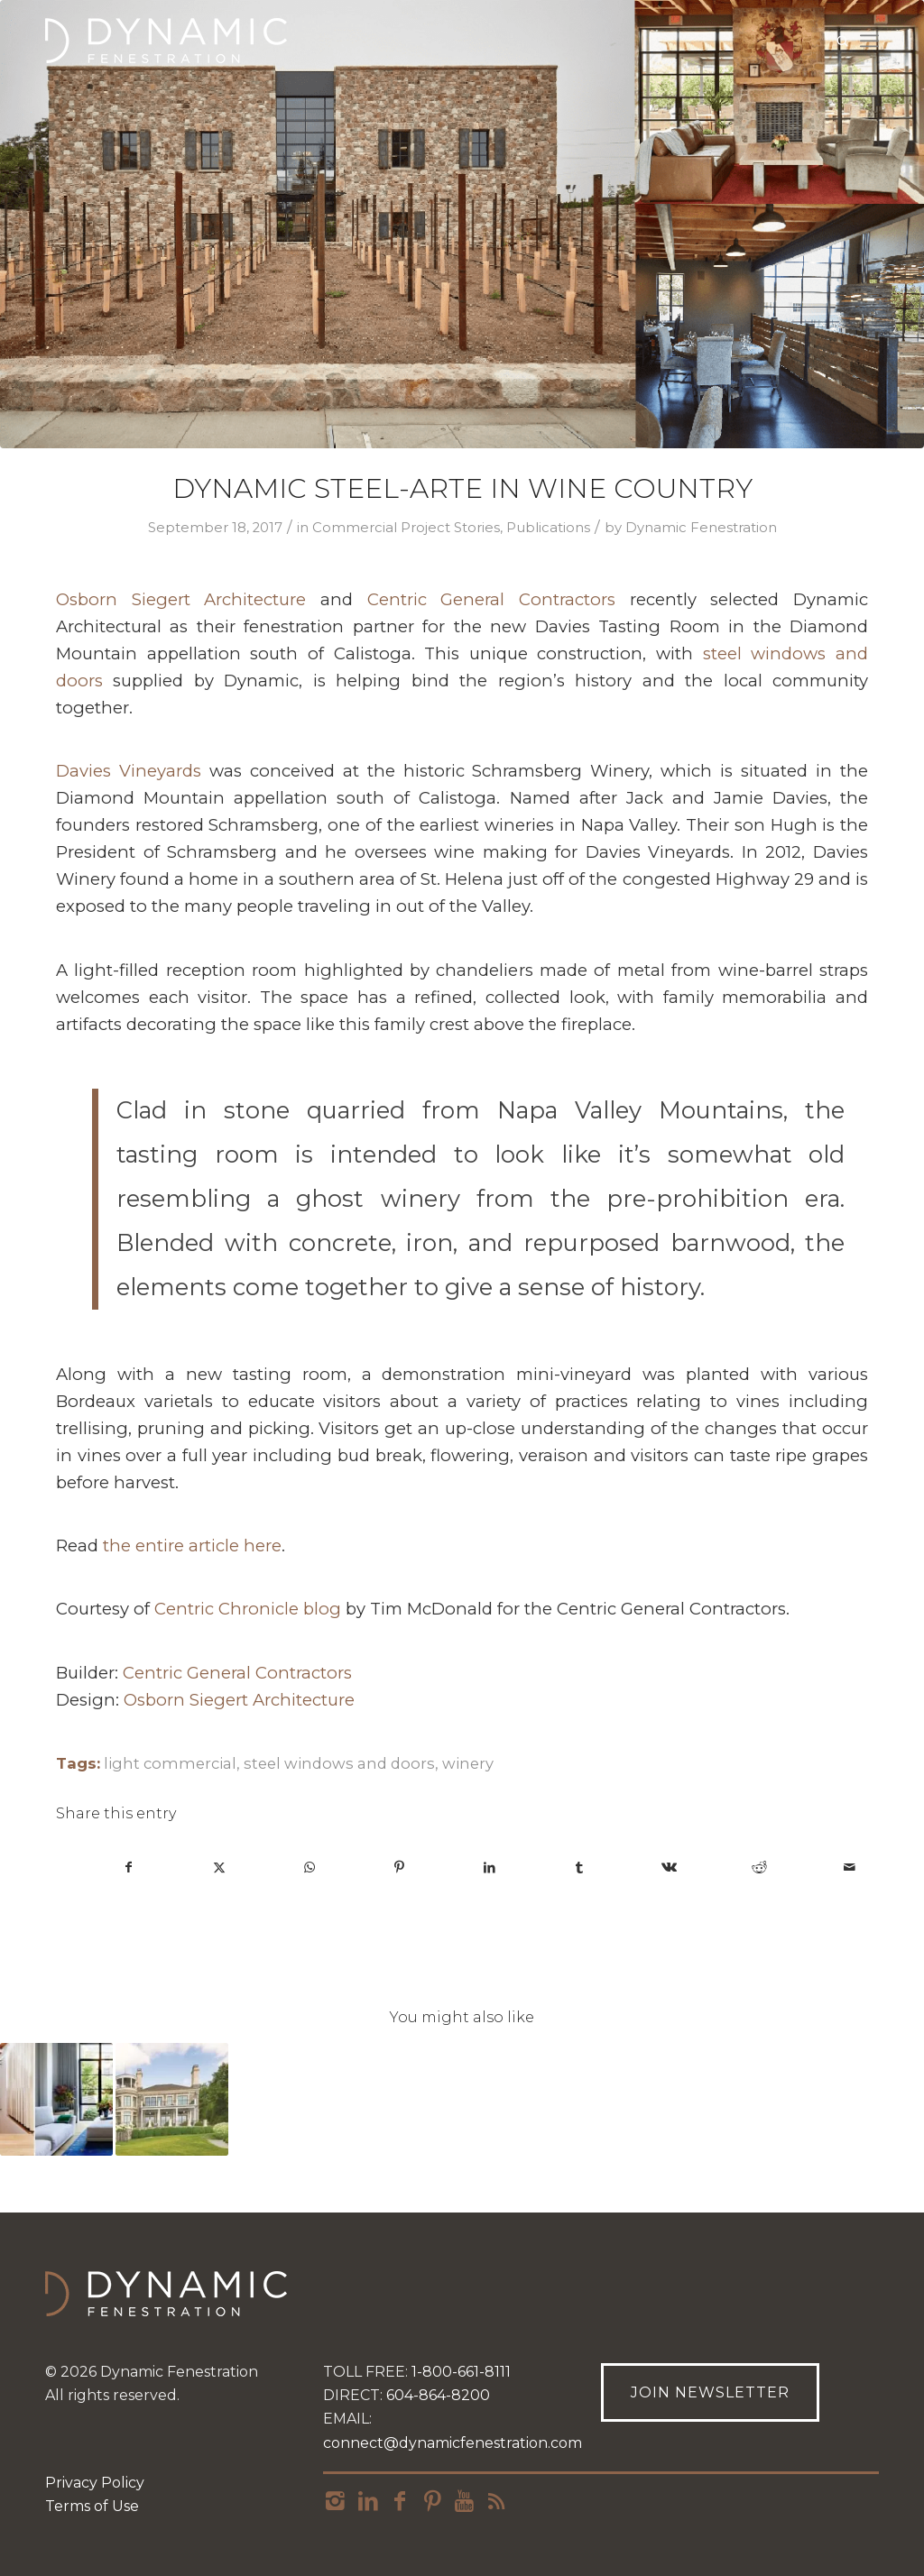 This screenshot has height=2576, width=924. What do you see at coordinates (219, 1867) in the screenshot?
I see `[Share on X]` at bounding box center [219, 1867].